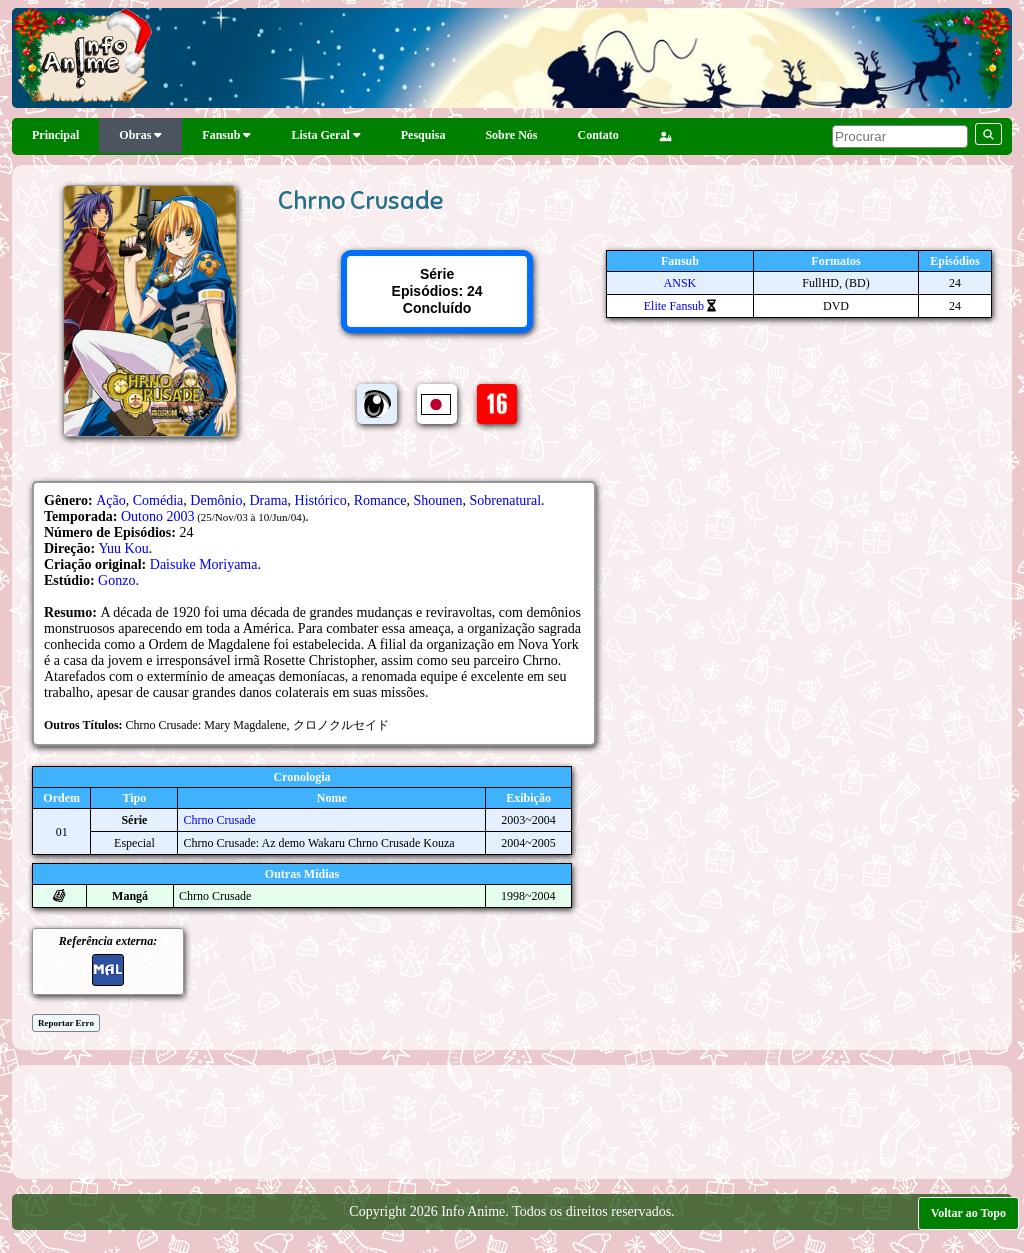 This screenshot has height=1253, width=1024. What do you see at coordinates (438, 500) in the screenshot?
I see `Shounen` at bounding box center [438, 500].